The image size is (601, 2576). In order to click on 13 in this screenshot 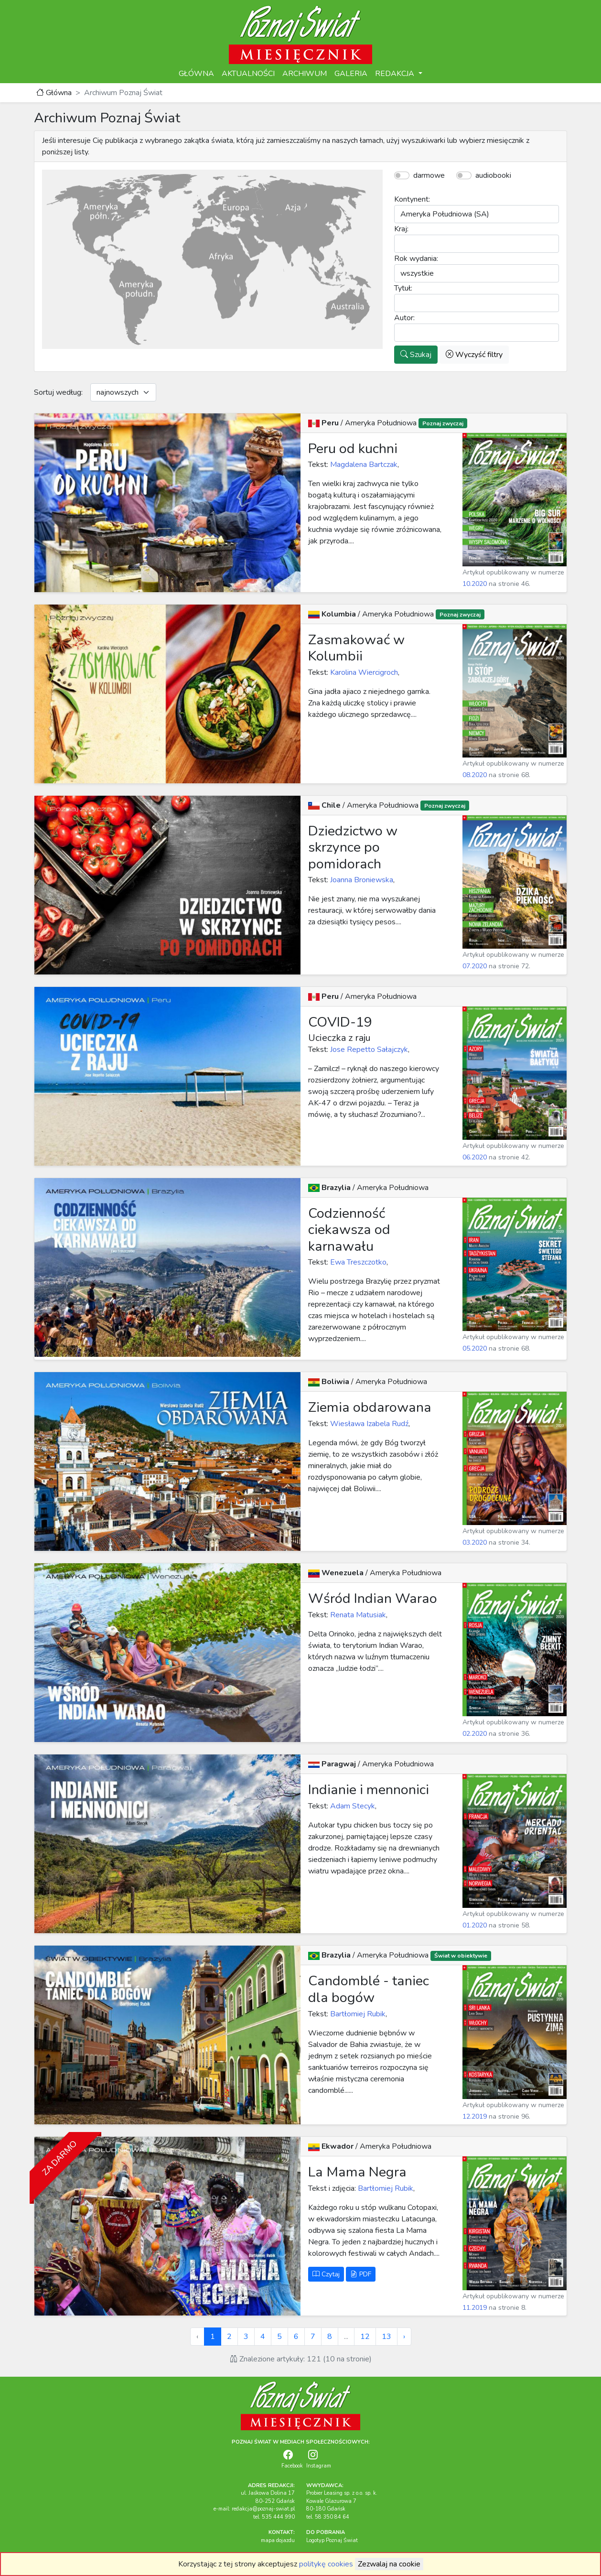, I will do `click(386, 2336)`.